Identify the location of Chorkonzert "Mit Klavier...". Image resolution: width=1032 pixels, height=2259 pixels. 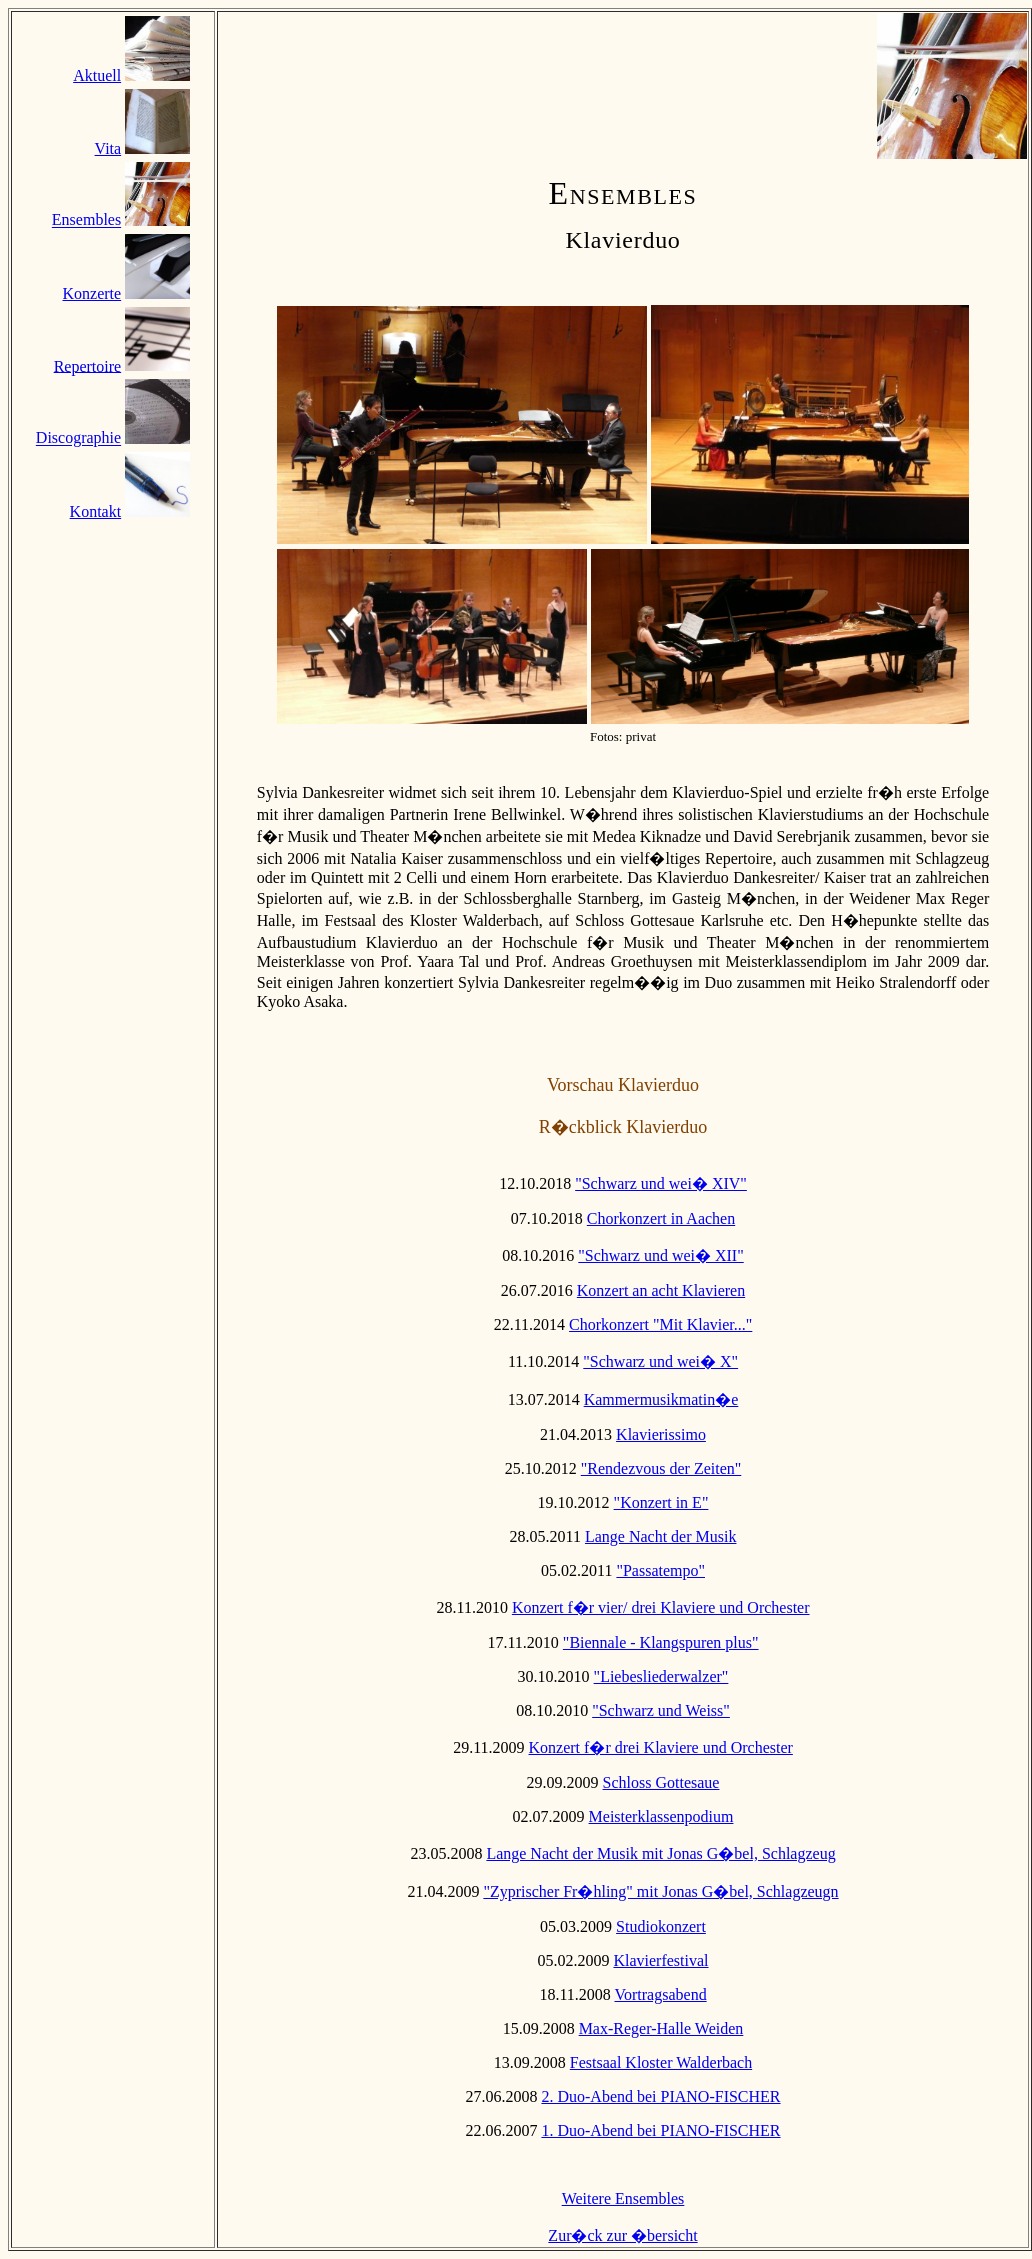
(660, 1324).